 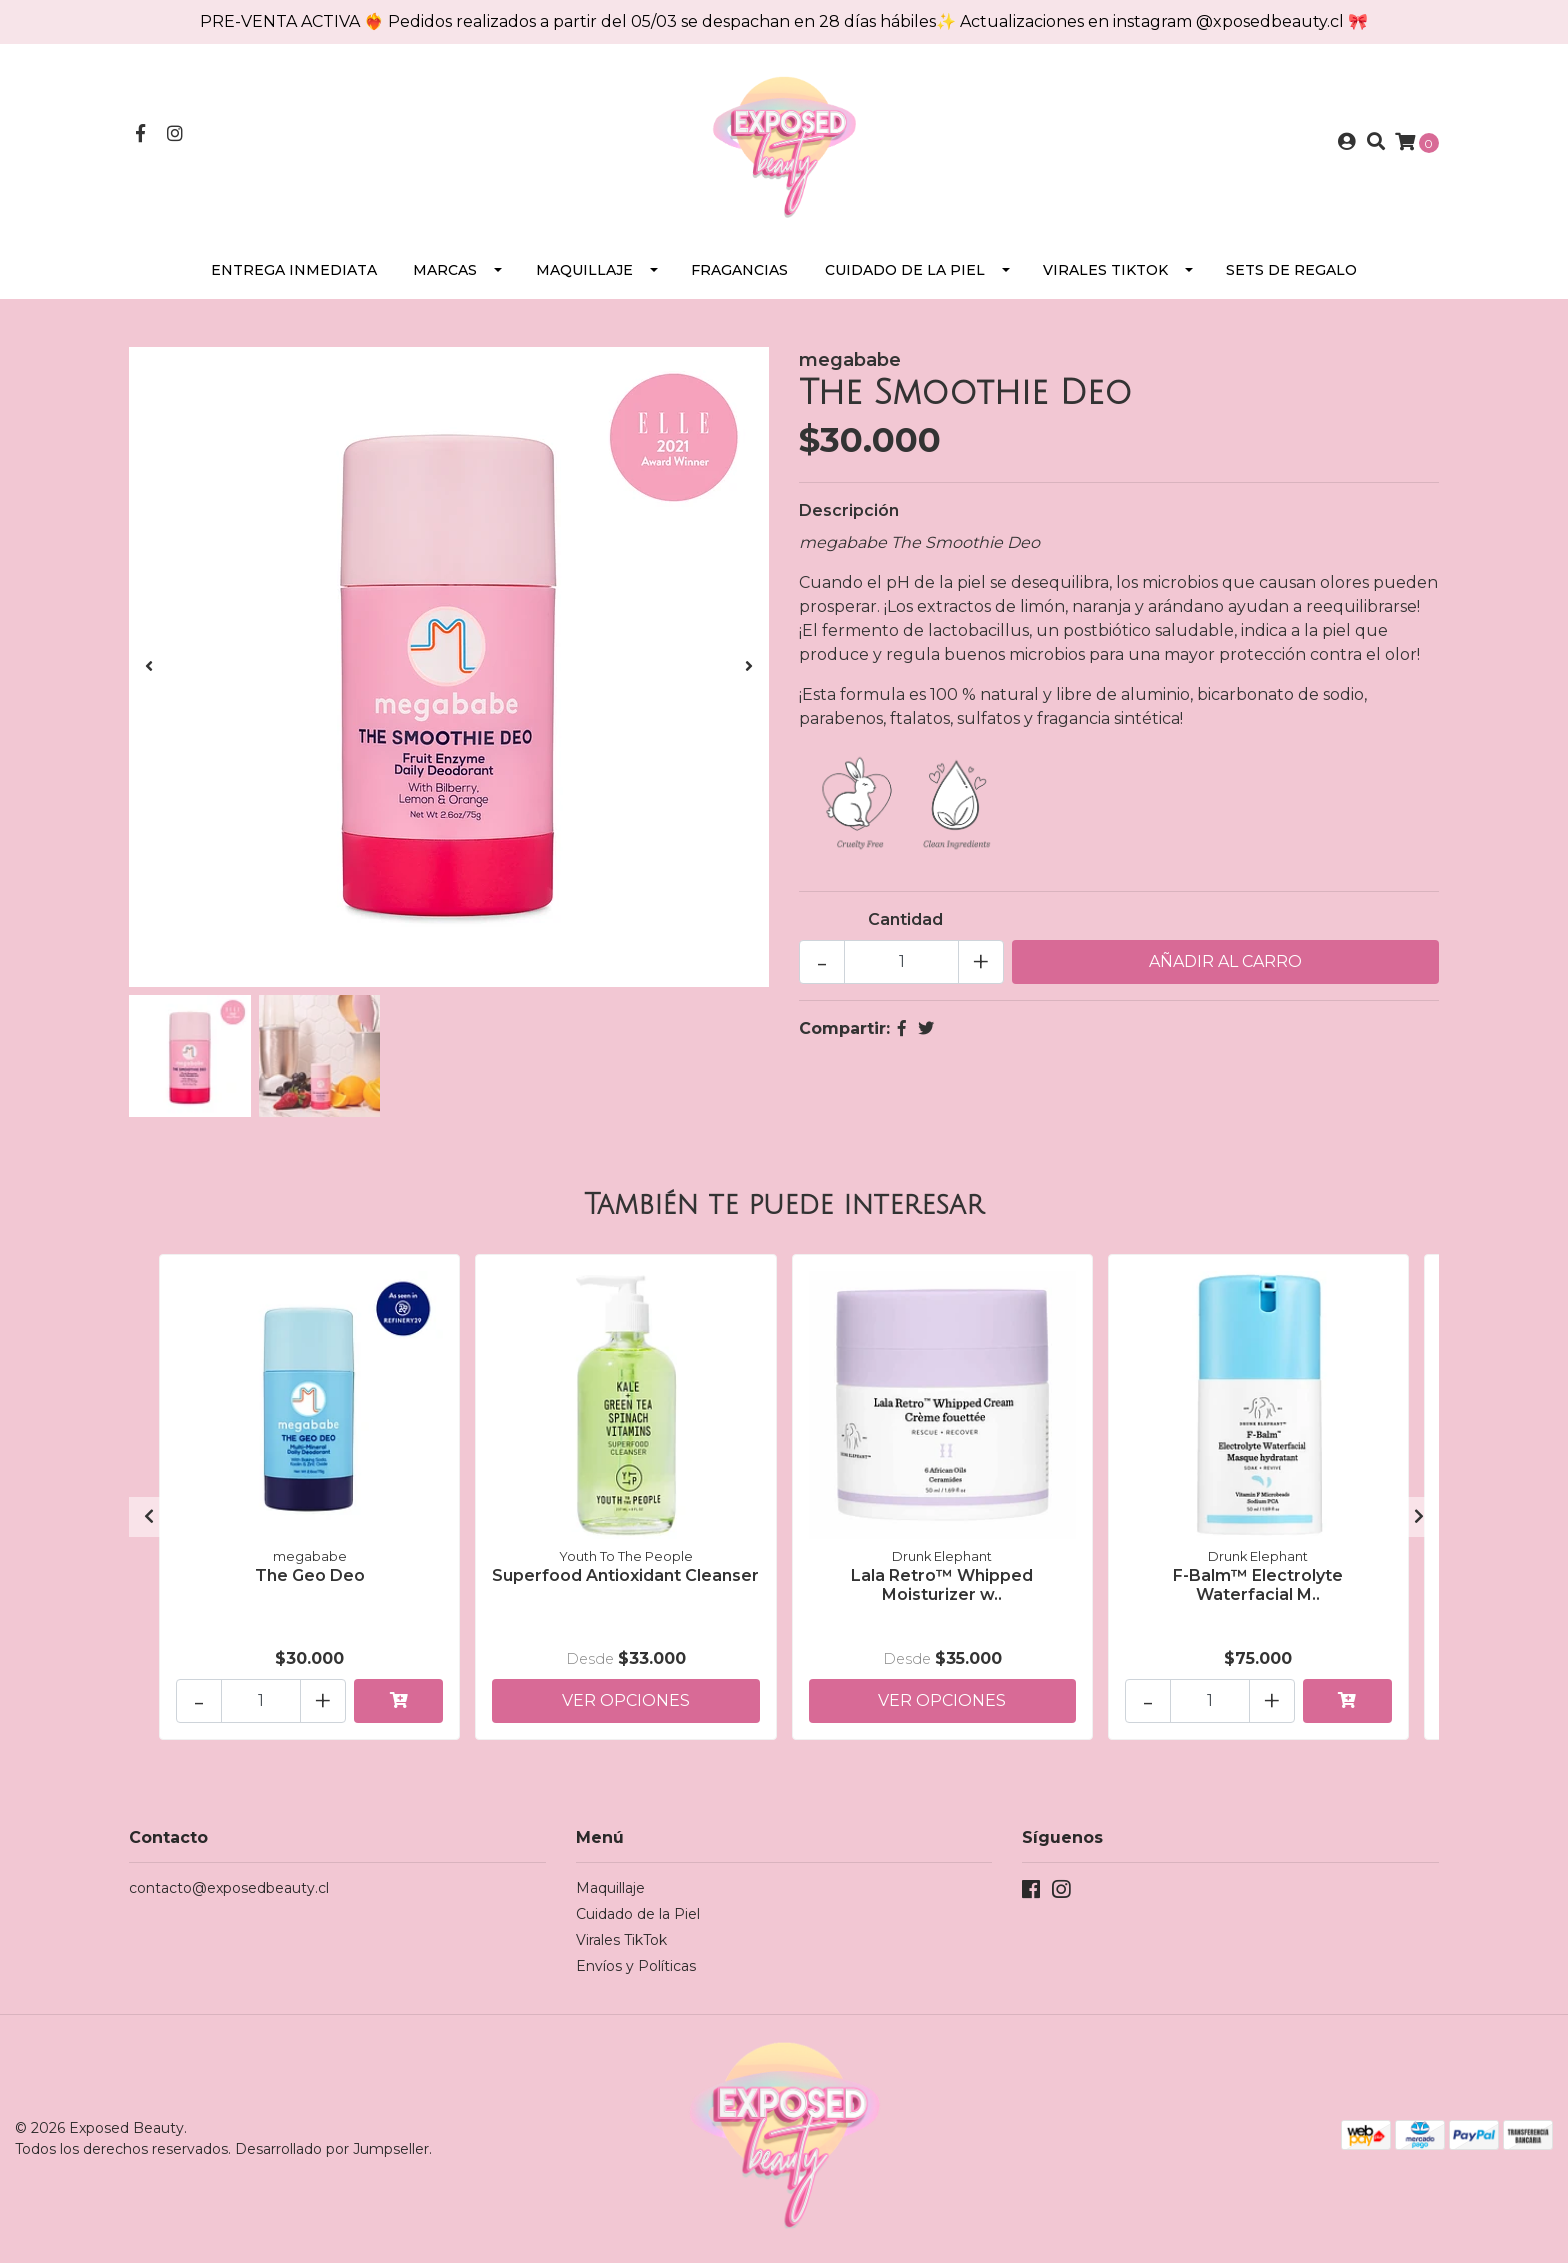 I want to click on Envíos y Políticas, so click(x=636, y=1966).